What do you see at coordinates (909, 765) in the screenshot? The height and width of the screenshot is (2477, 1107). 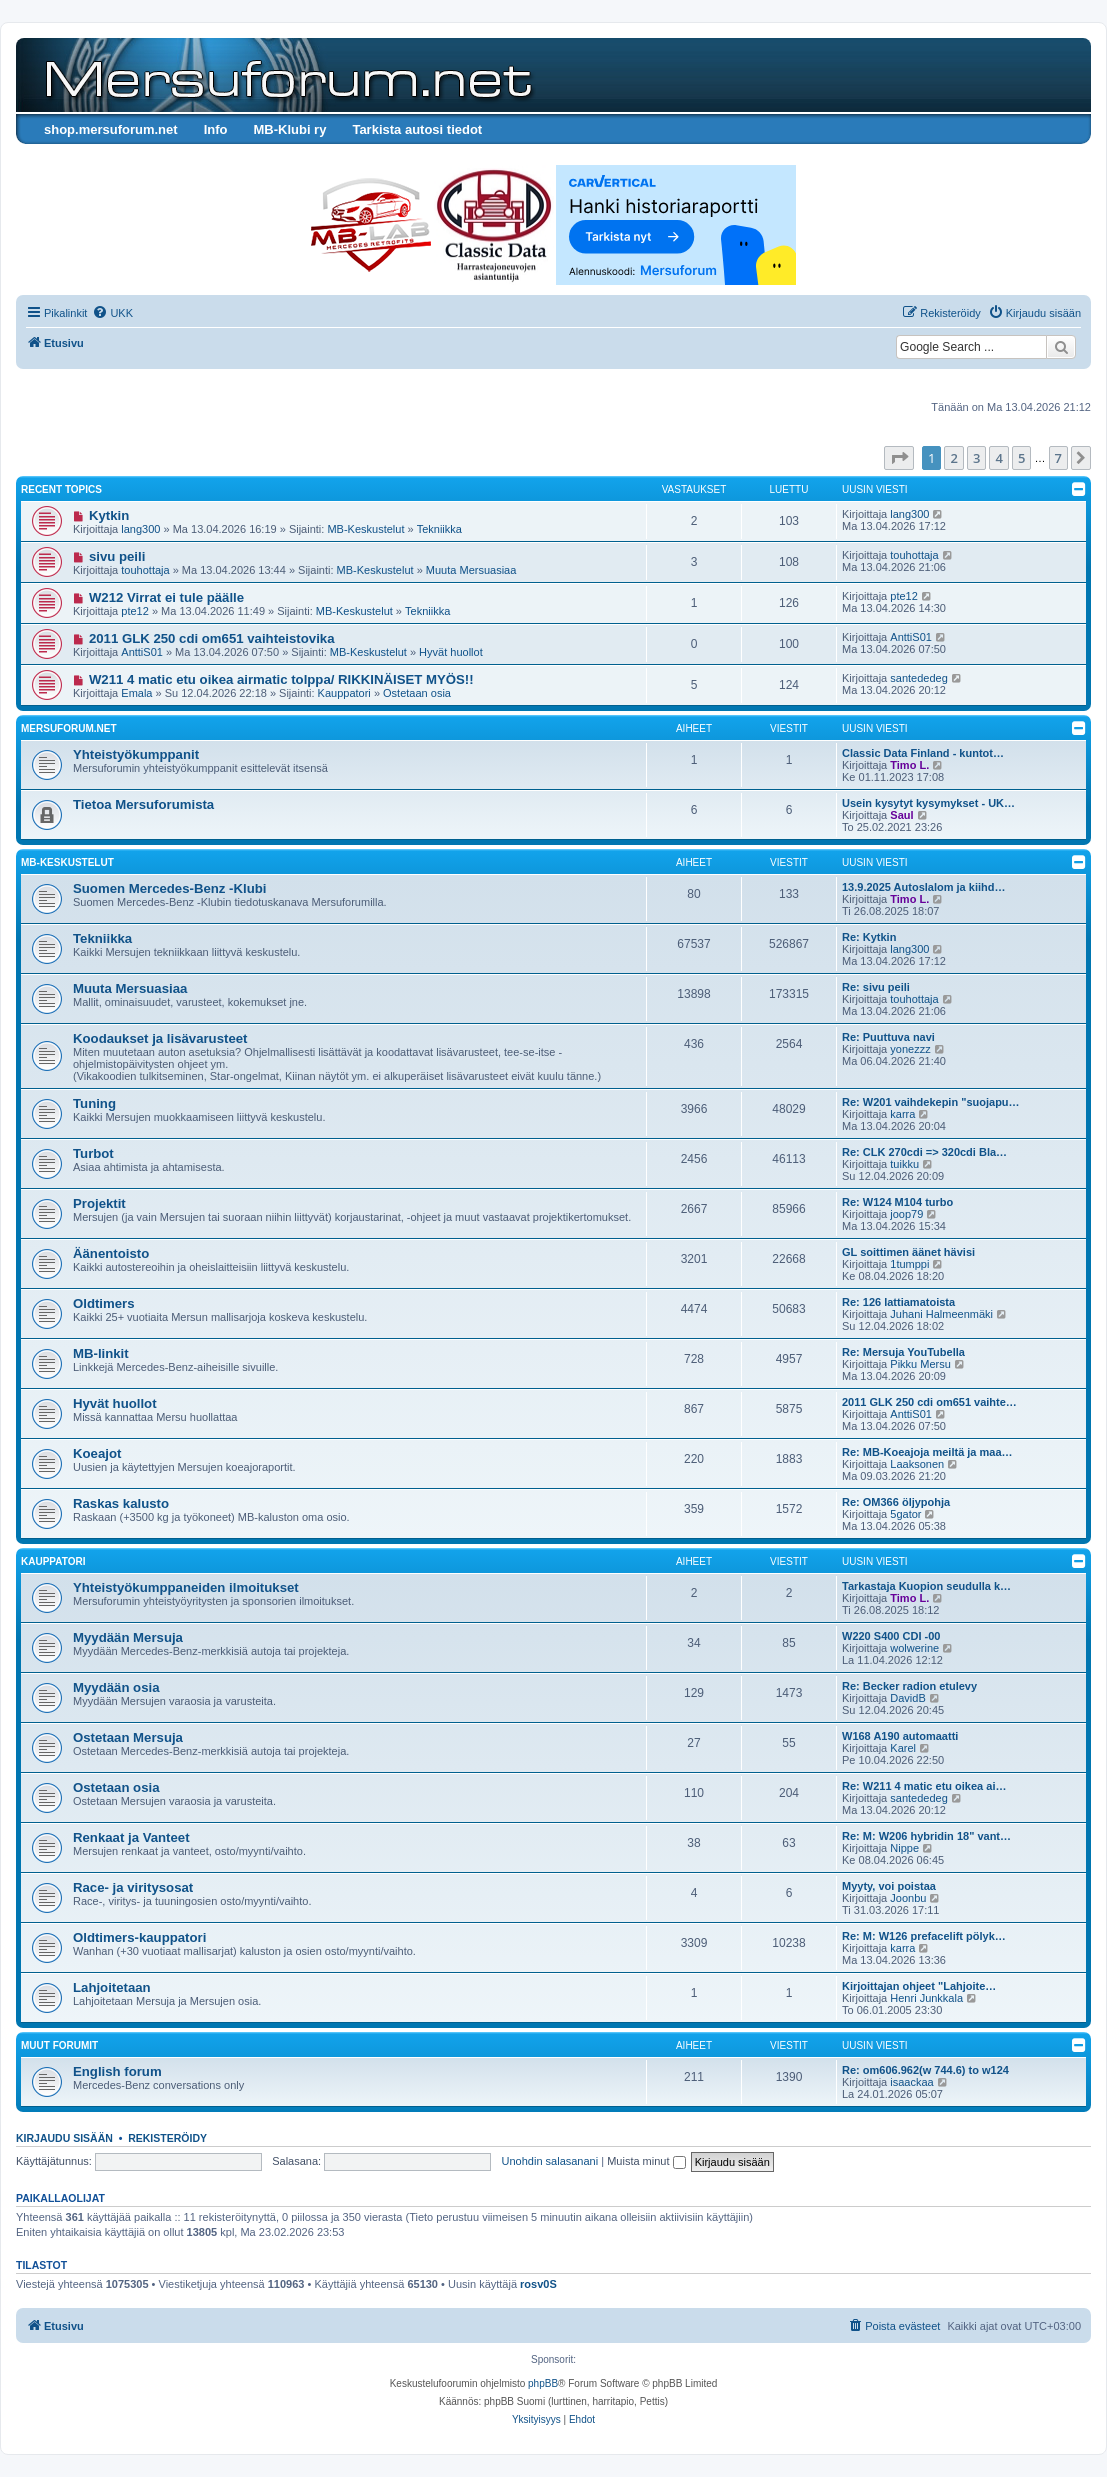 I see `Timo L.` at bounding box center [909, 765].